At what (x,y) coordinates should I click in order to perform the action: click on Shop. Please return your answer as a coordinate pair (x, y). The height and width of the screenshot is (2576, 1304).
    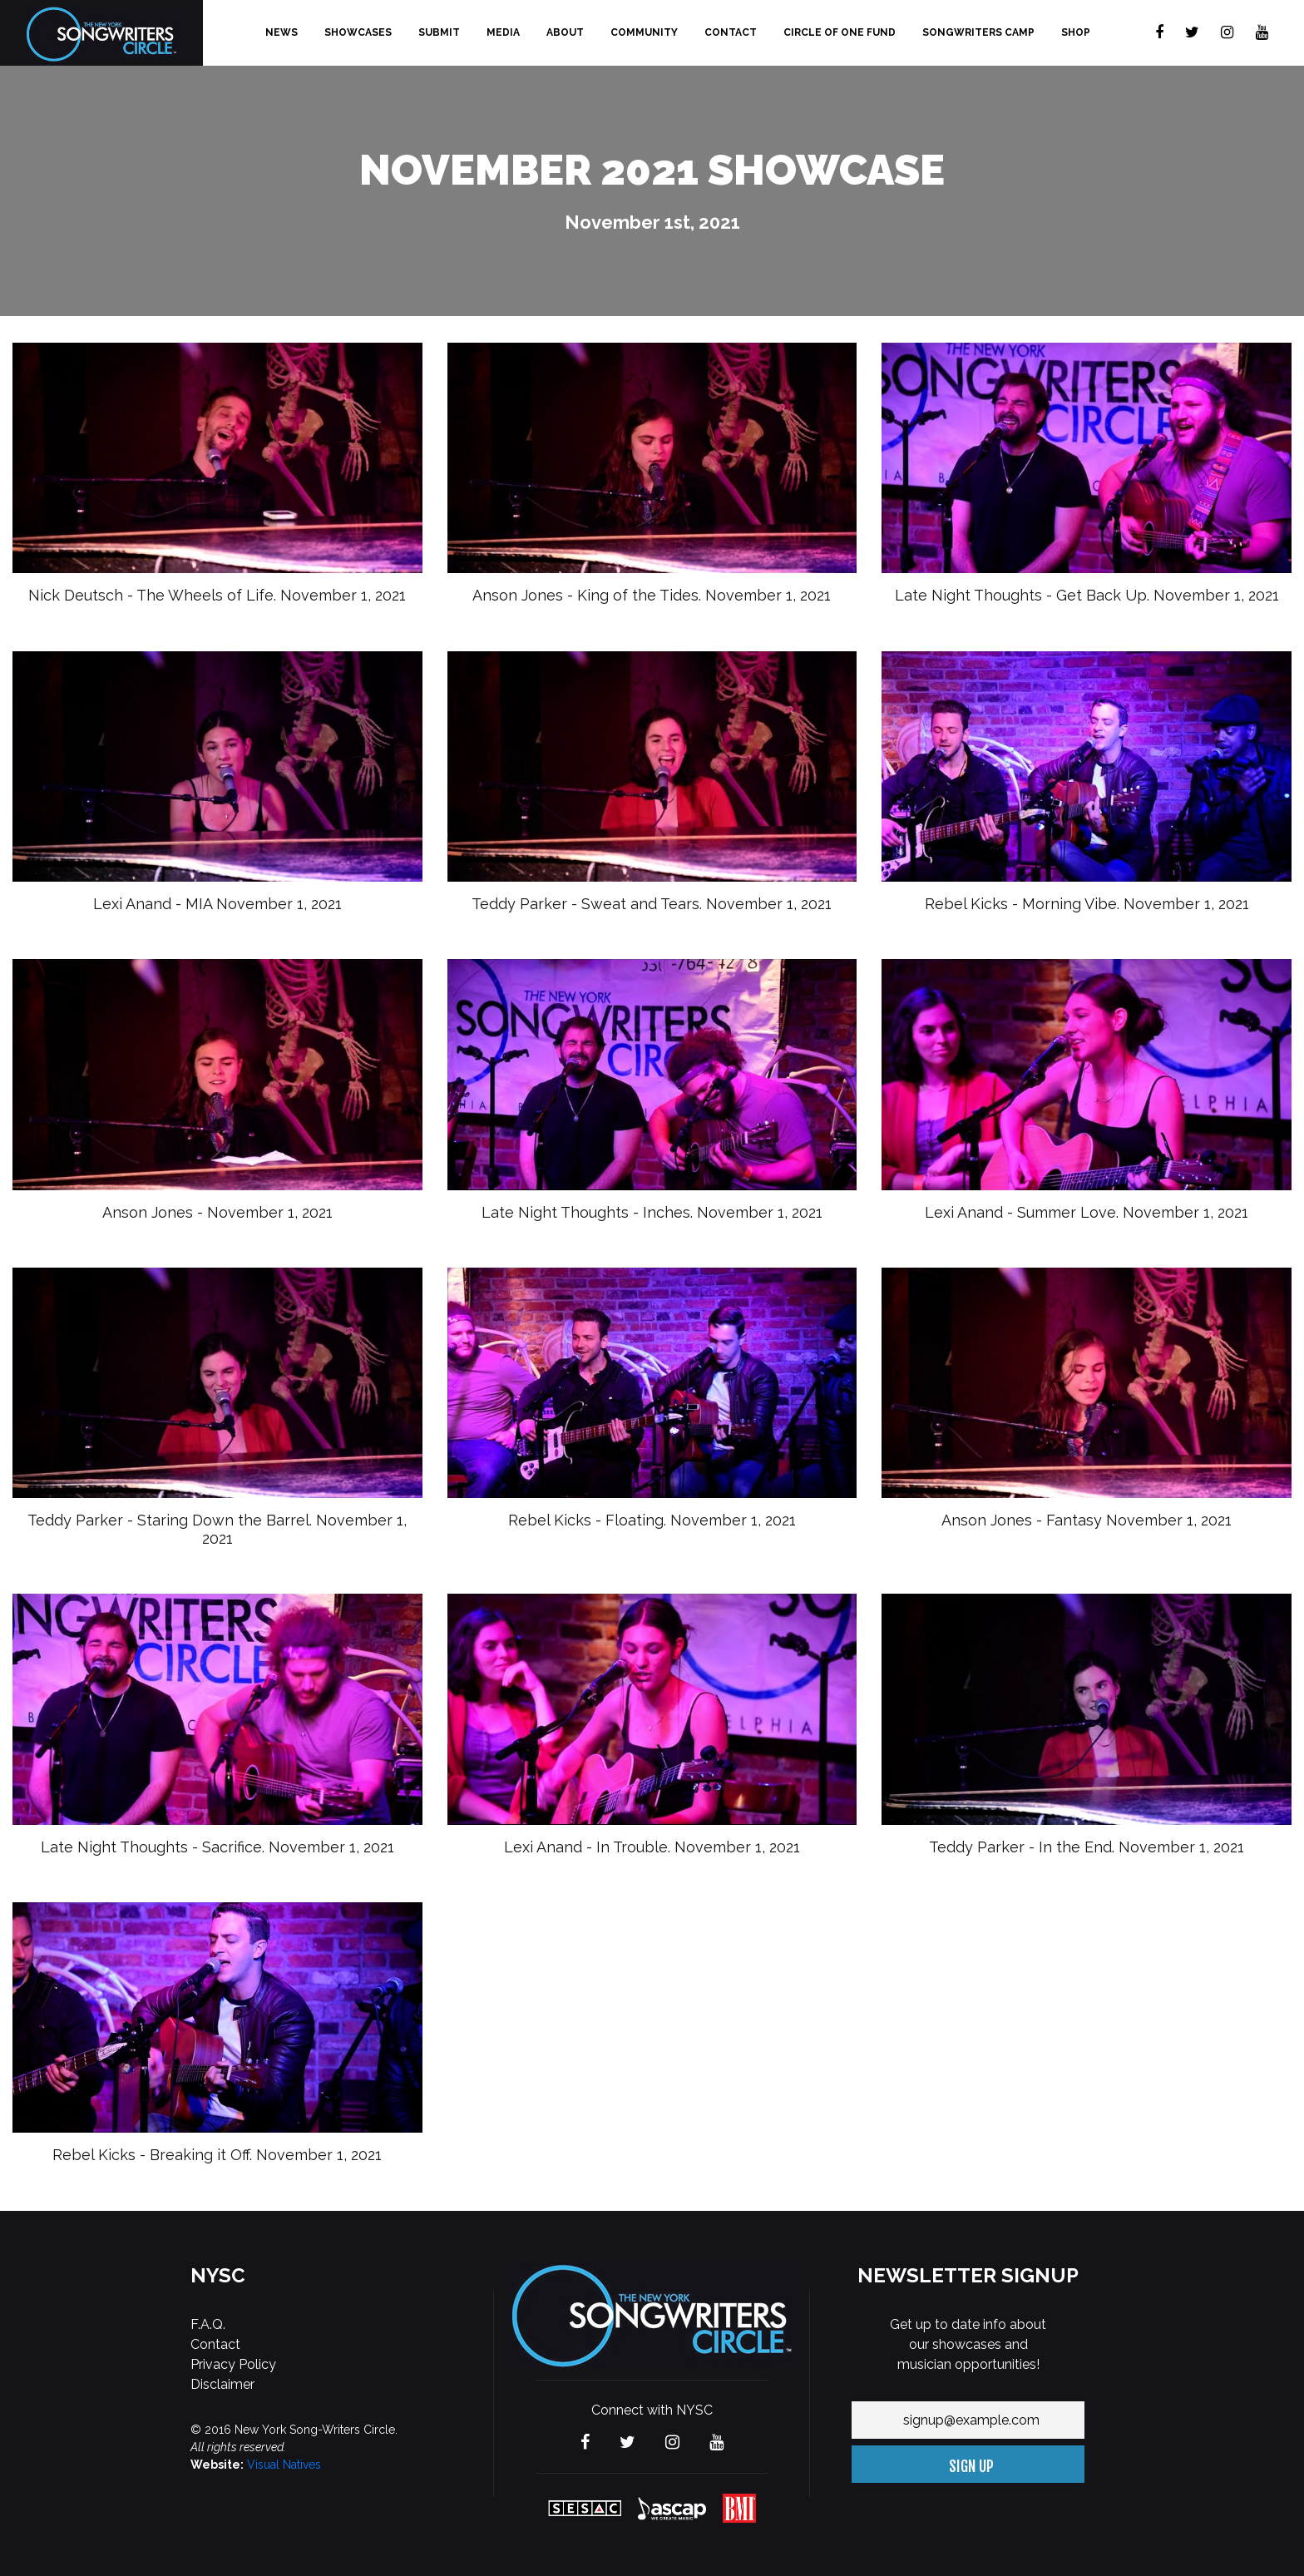
    Looking at the image, I should click on (1075, 32).